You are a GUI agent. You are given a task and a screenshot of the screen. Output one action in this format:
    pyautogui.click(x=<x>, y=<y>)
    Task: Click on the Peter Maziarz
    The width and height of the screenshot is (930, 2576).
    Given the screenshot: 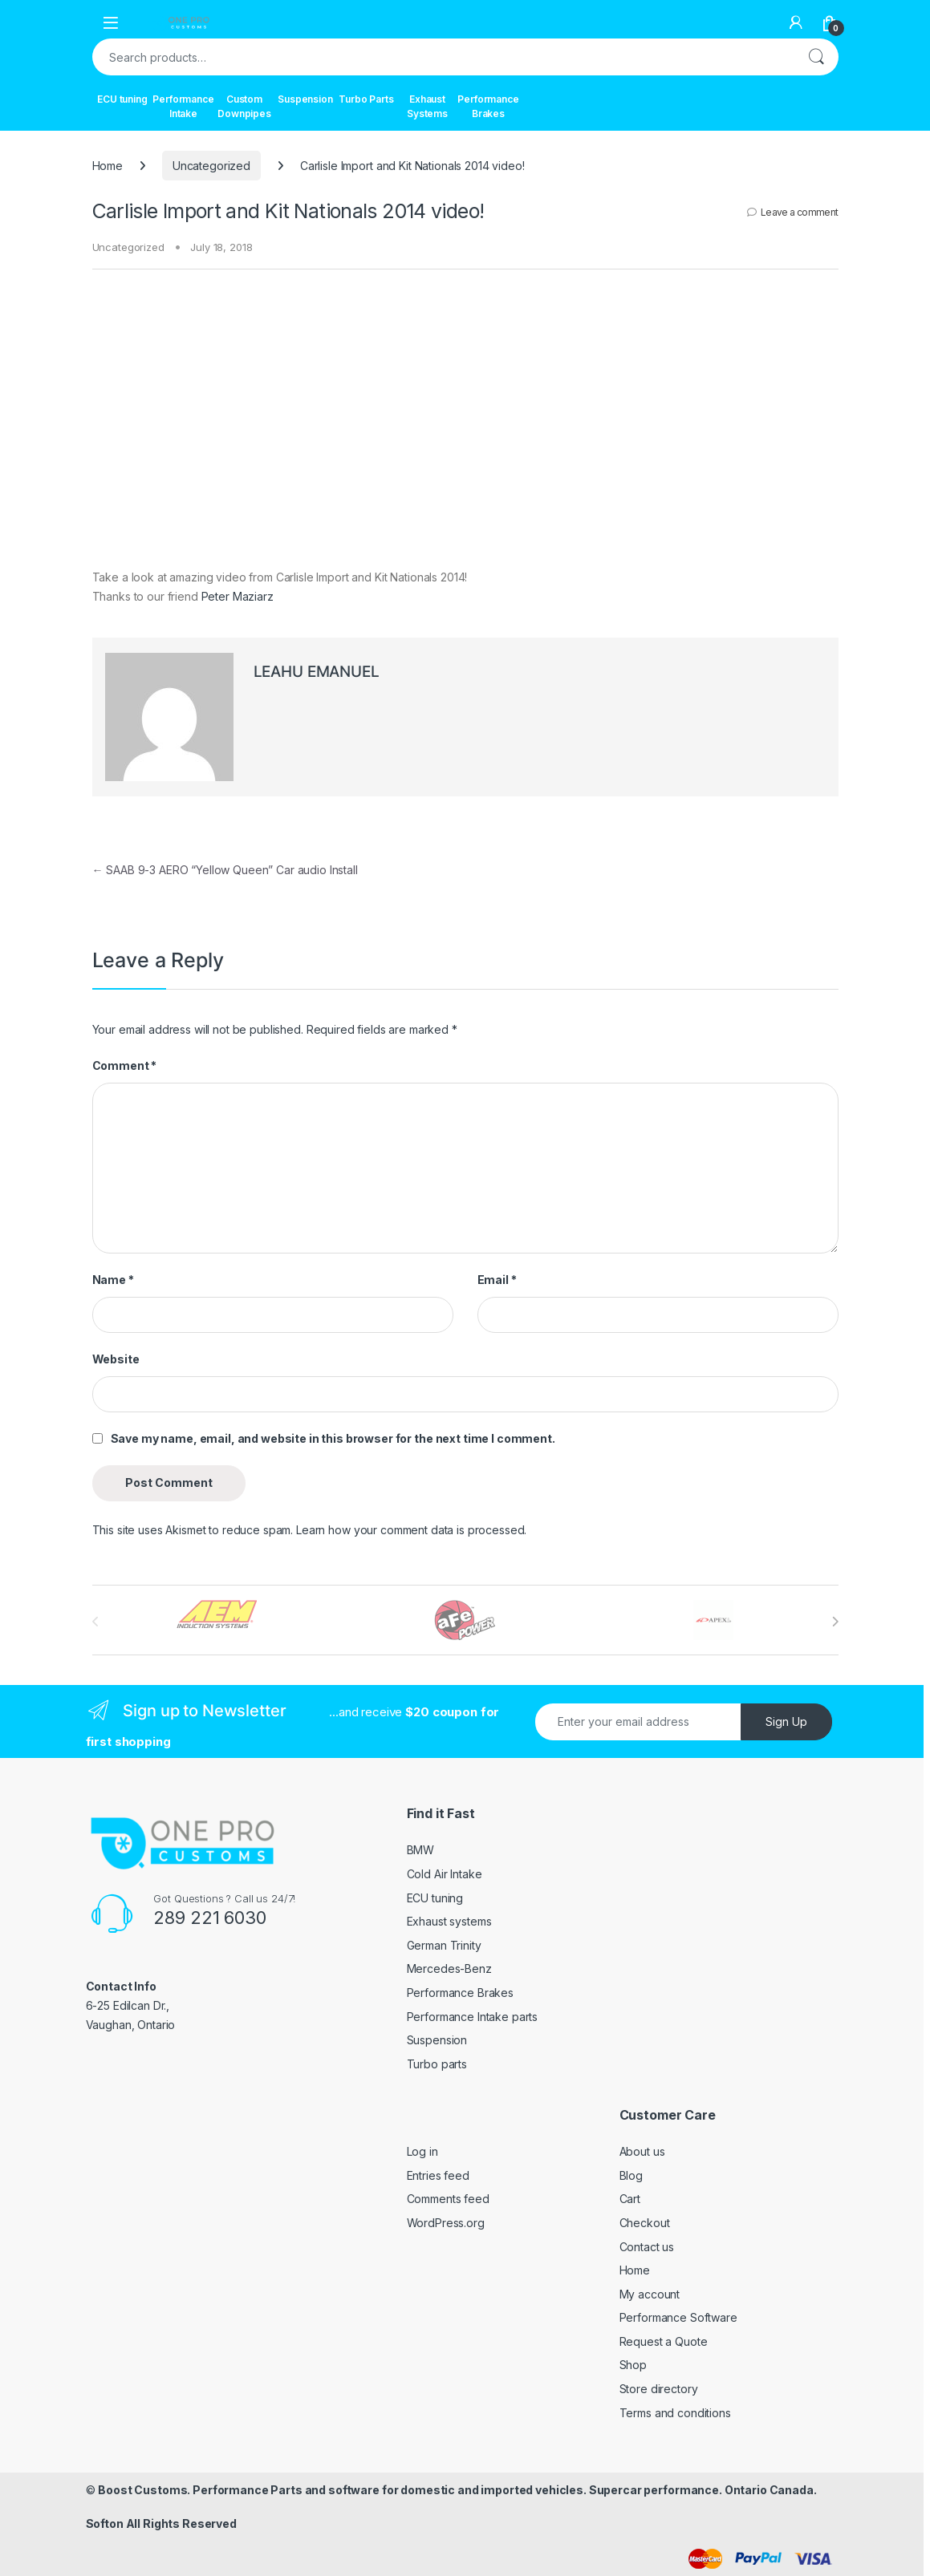 What is the action you would take?
    pyautogui.click(x=237, y=596)
    